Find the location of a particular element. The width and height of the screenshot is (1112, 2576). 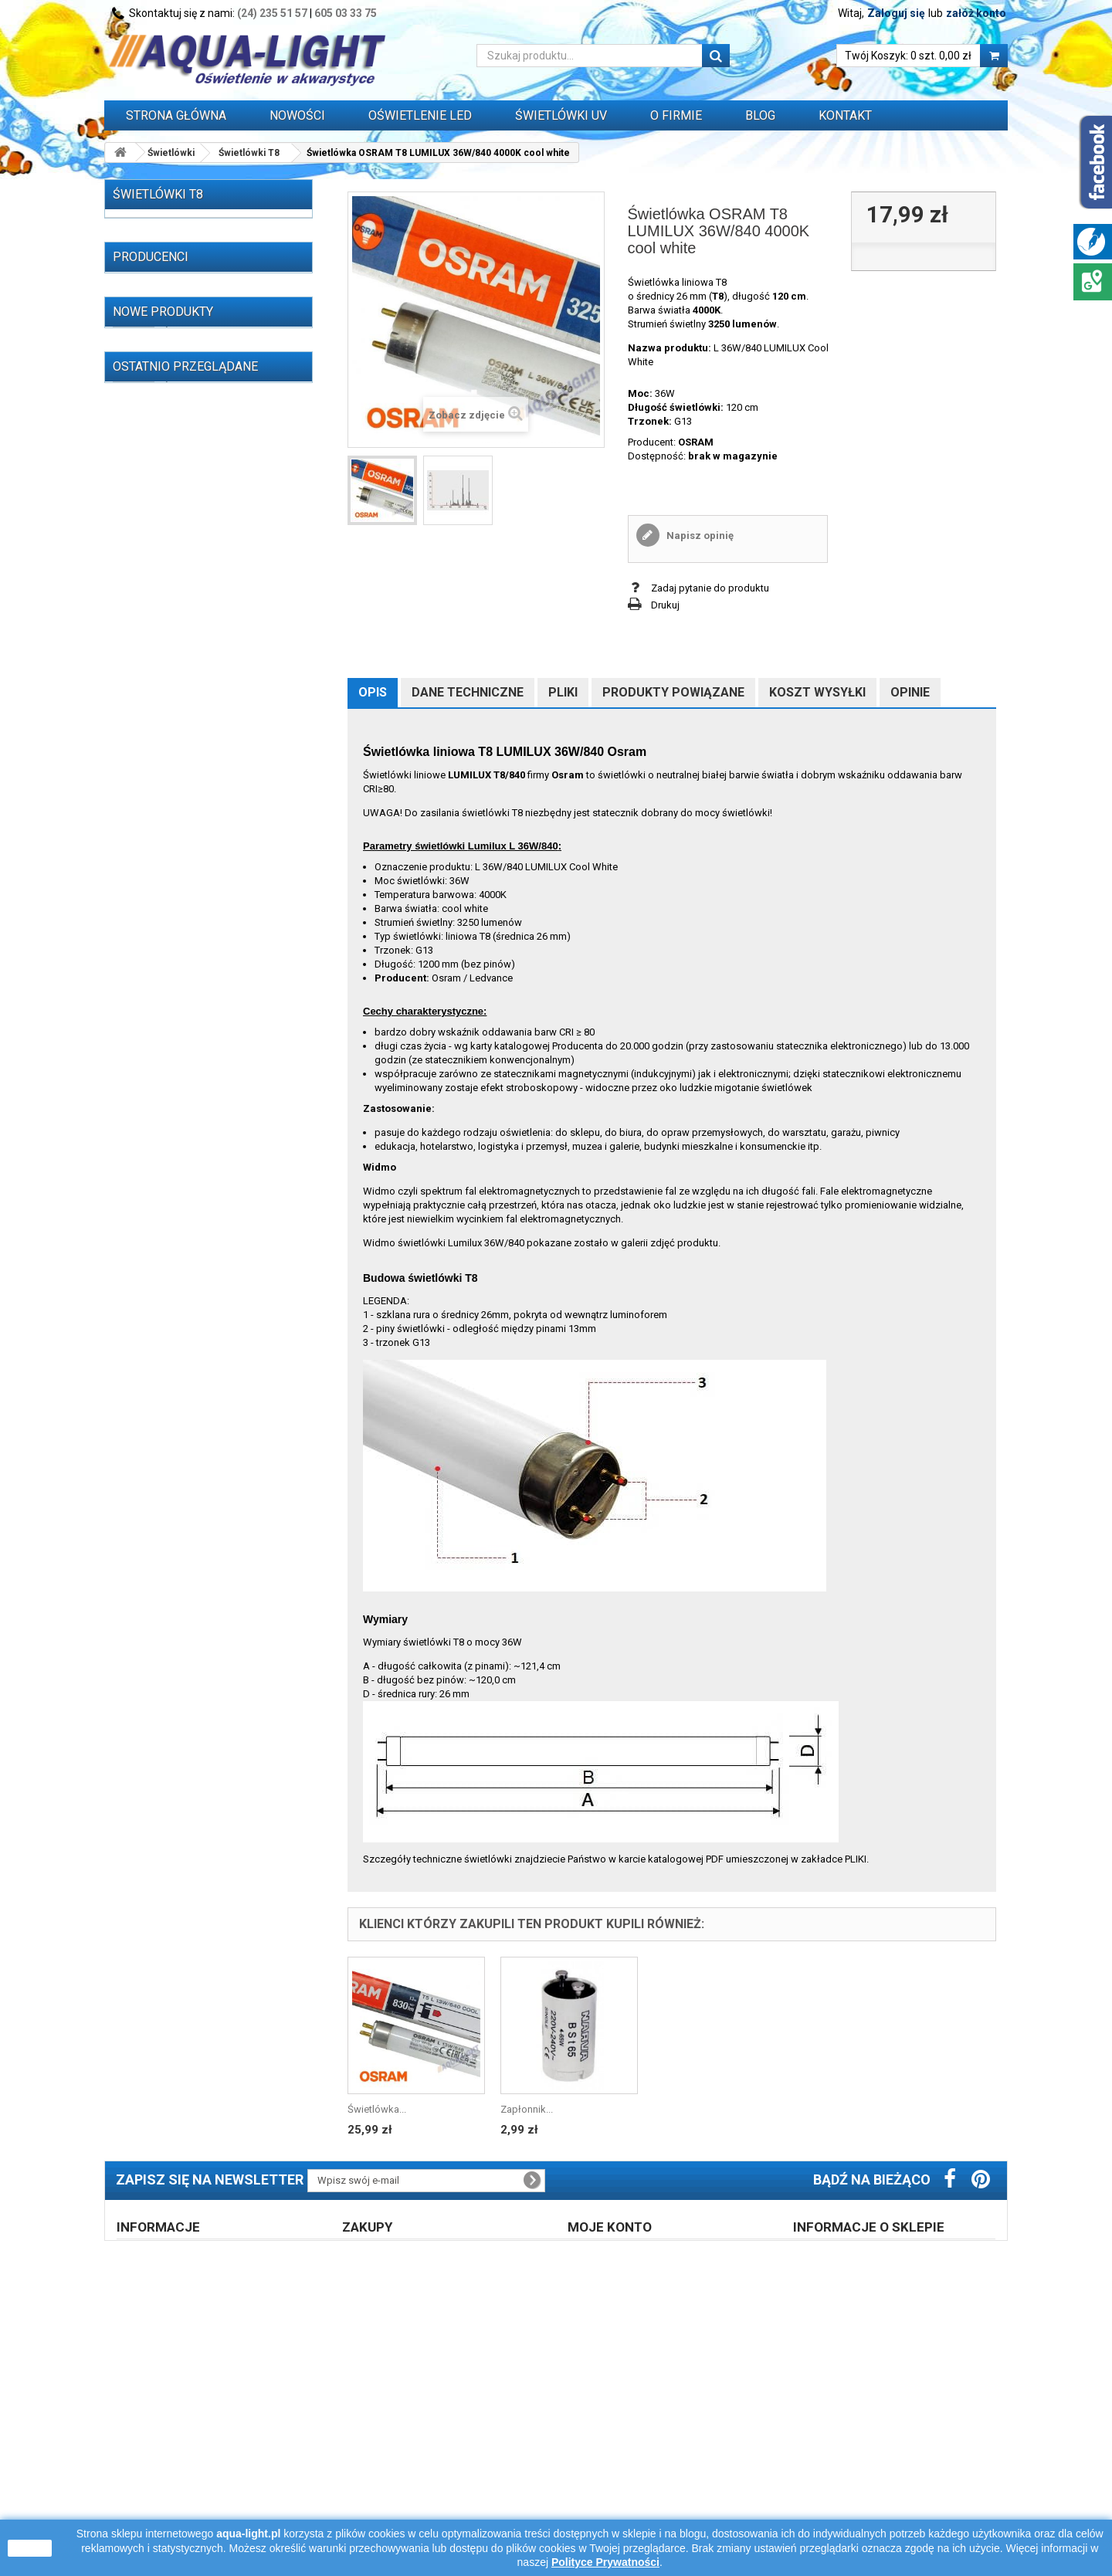

Zarejestruj się is located at coordinates (611, 2405).